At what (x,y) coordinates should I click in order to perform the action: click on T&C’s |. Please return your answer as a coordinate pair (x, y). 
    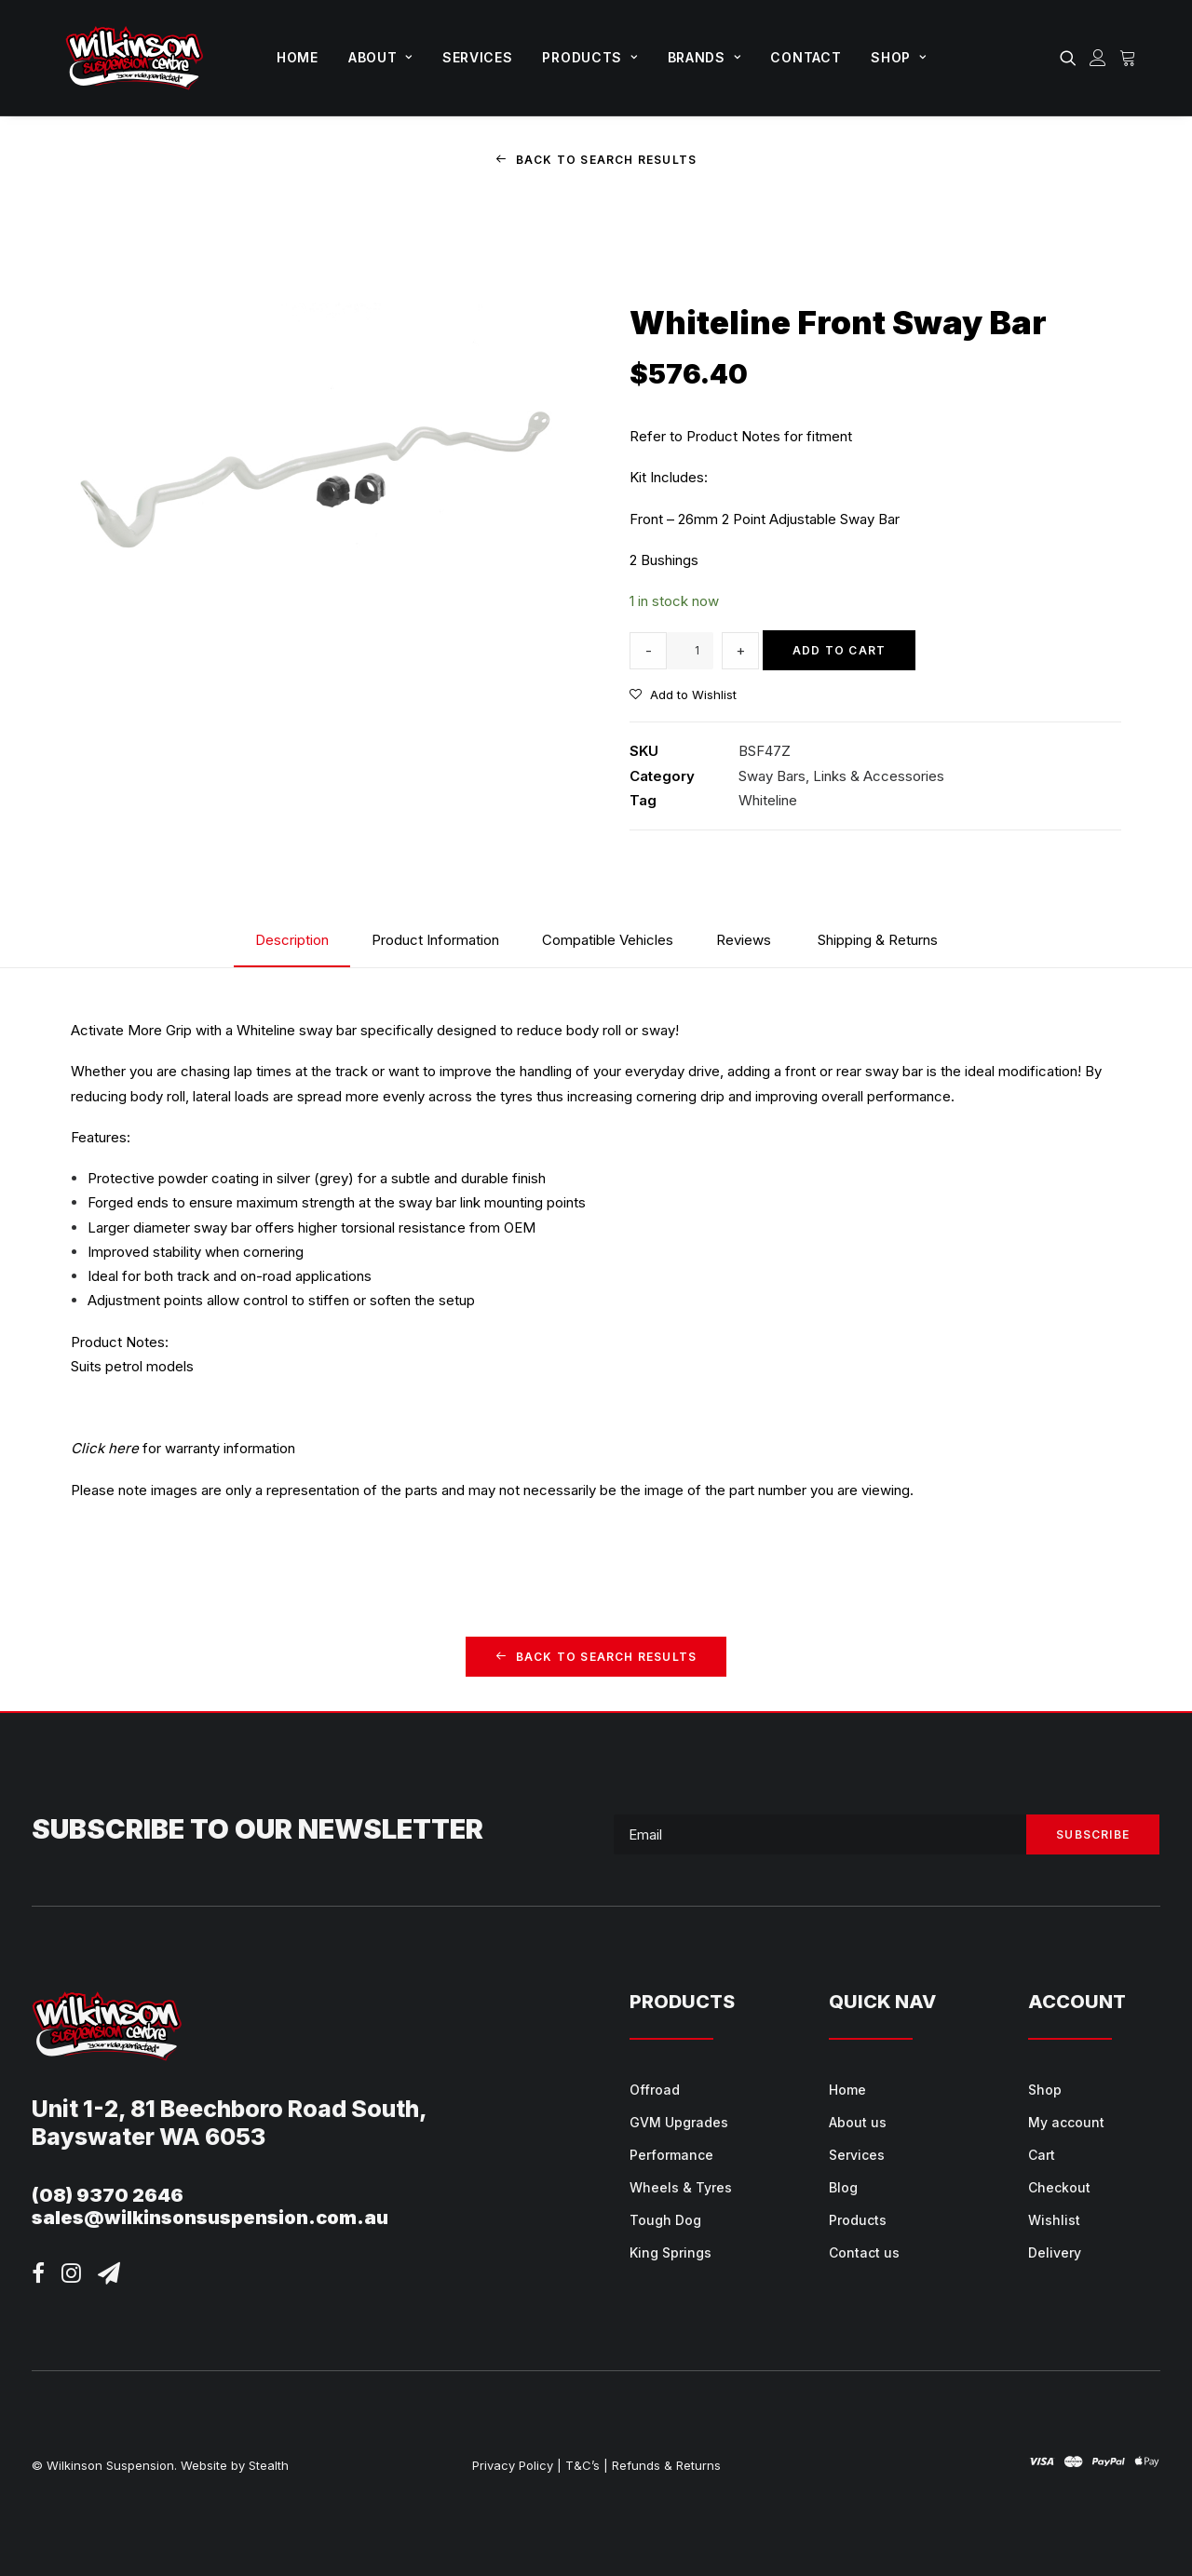
    Looking at the image, I should click on (586, 2465).